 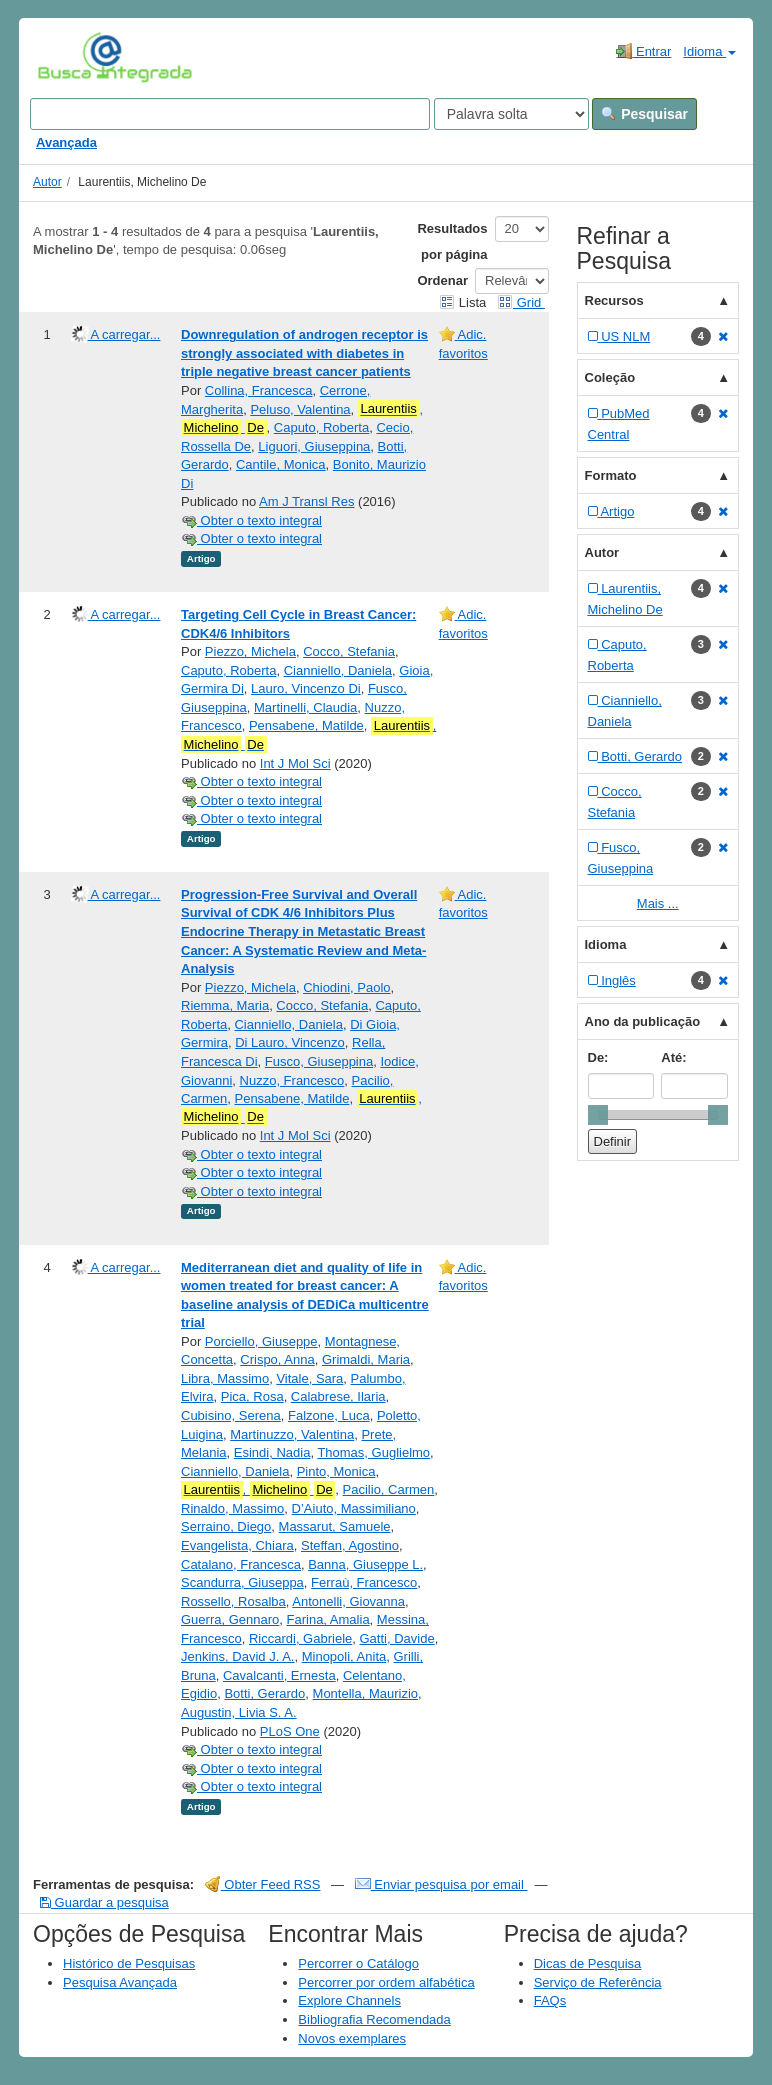 I want to click on Resultados por página, so click(x=452, y=241).